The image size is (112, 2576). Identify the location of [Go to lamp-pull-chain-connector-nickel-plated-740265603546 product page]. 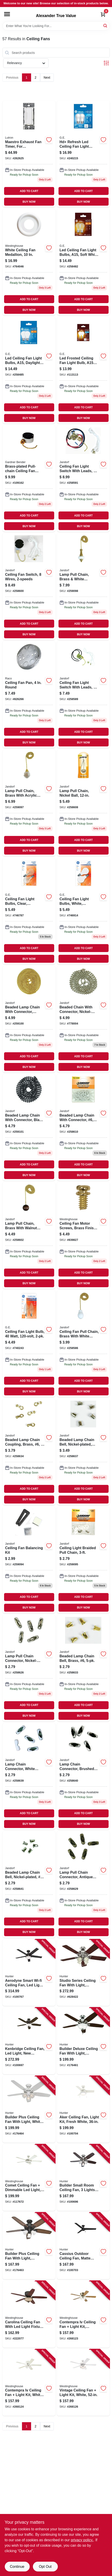
(28, 1668).